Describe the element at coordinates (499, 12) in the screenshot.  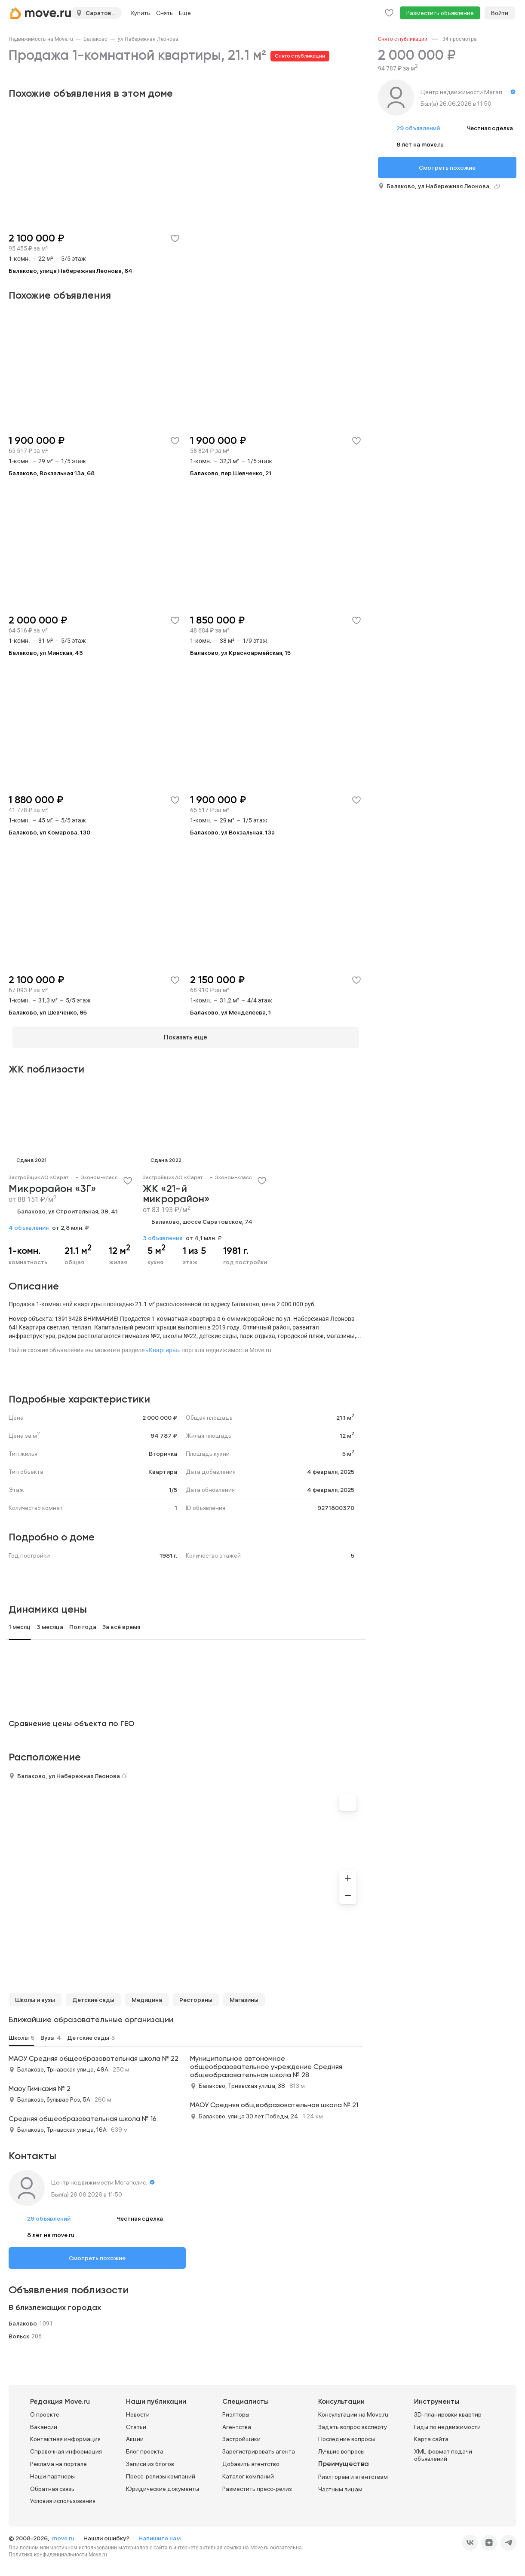
I see `Войти` at that location.